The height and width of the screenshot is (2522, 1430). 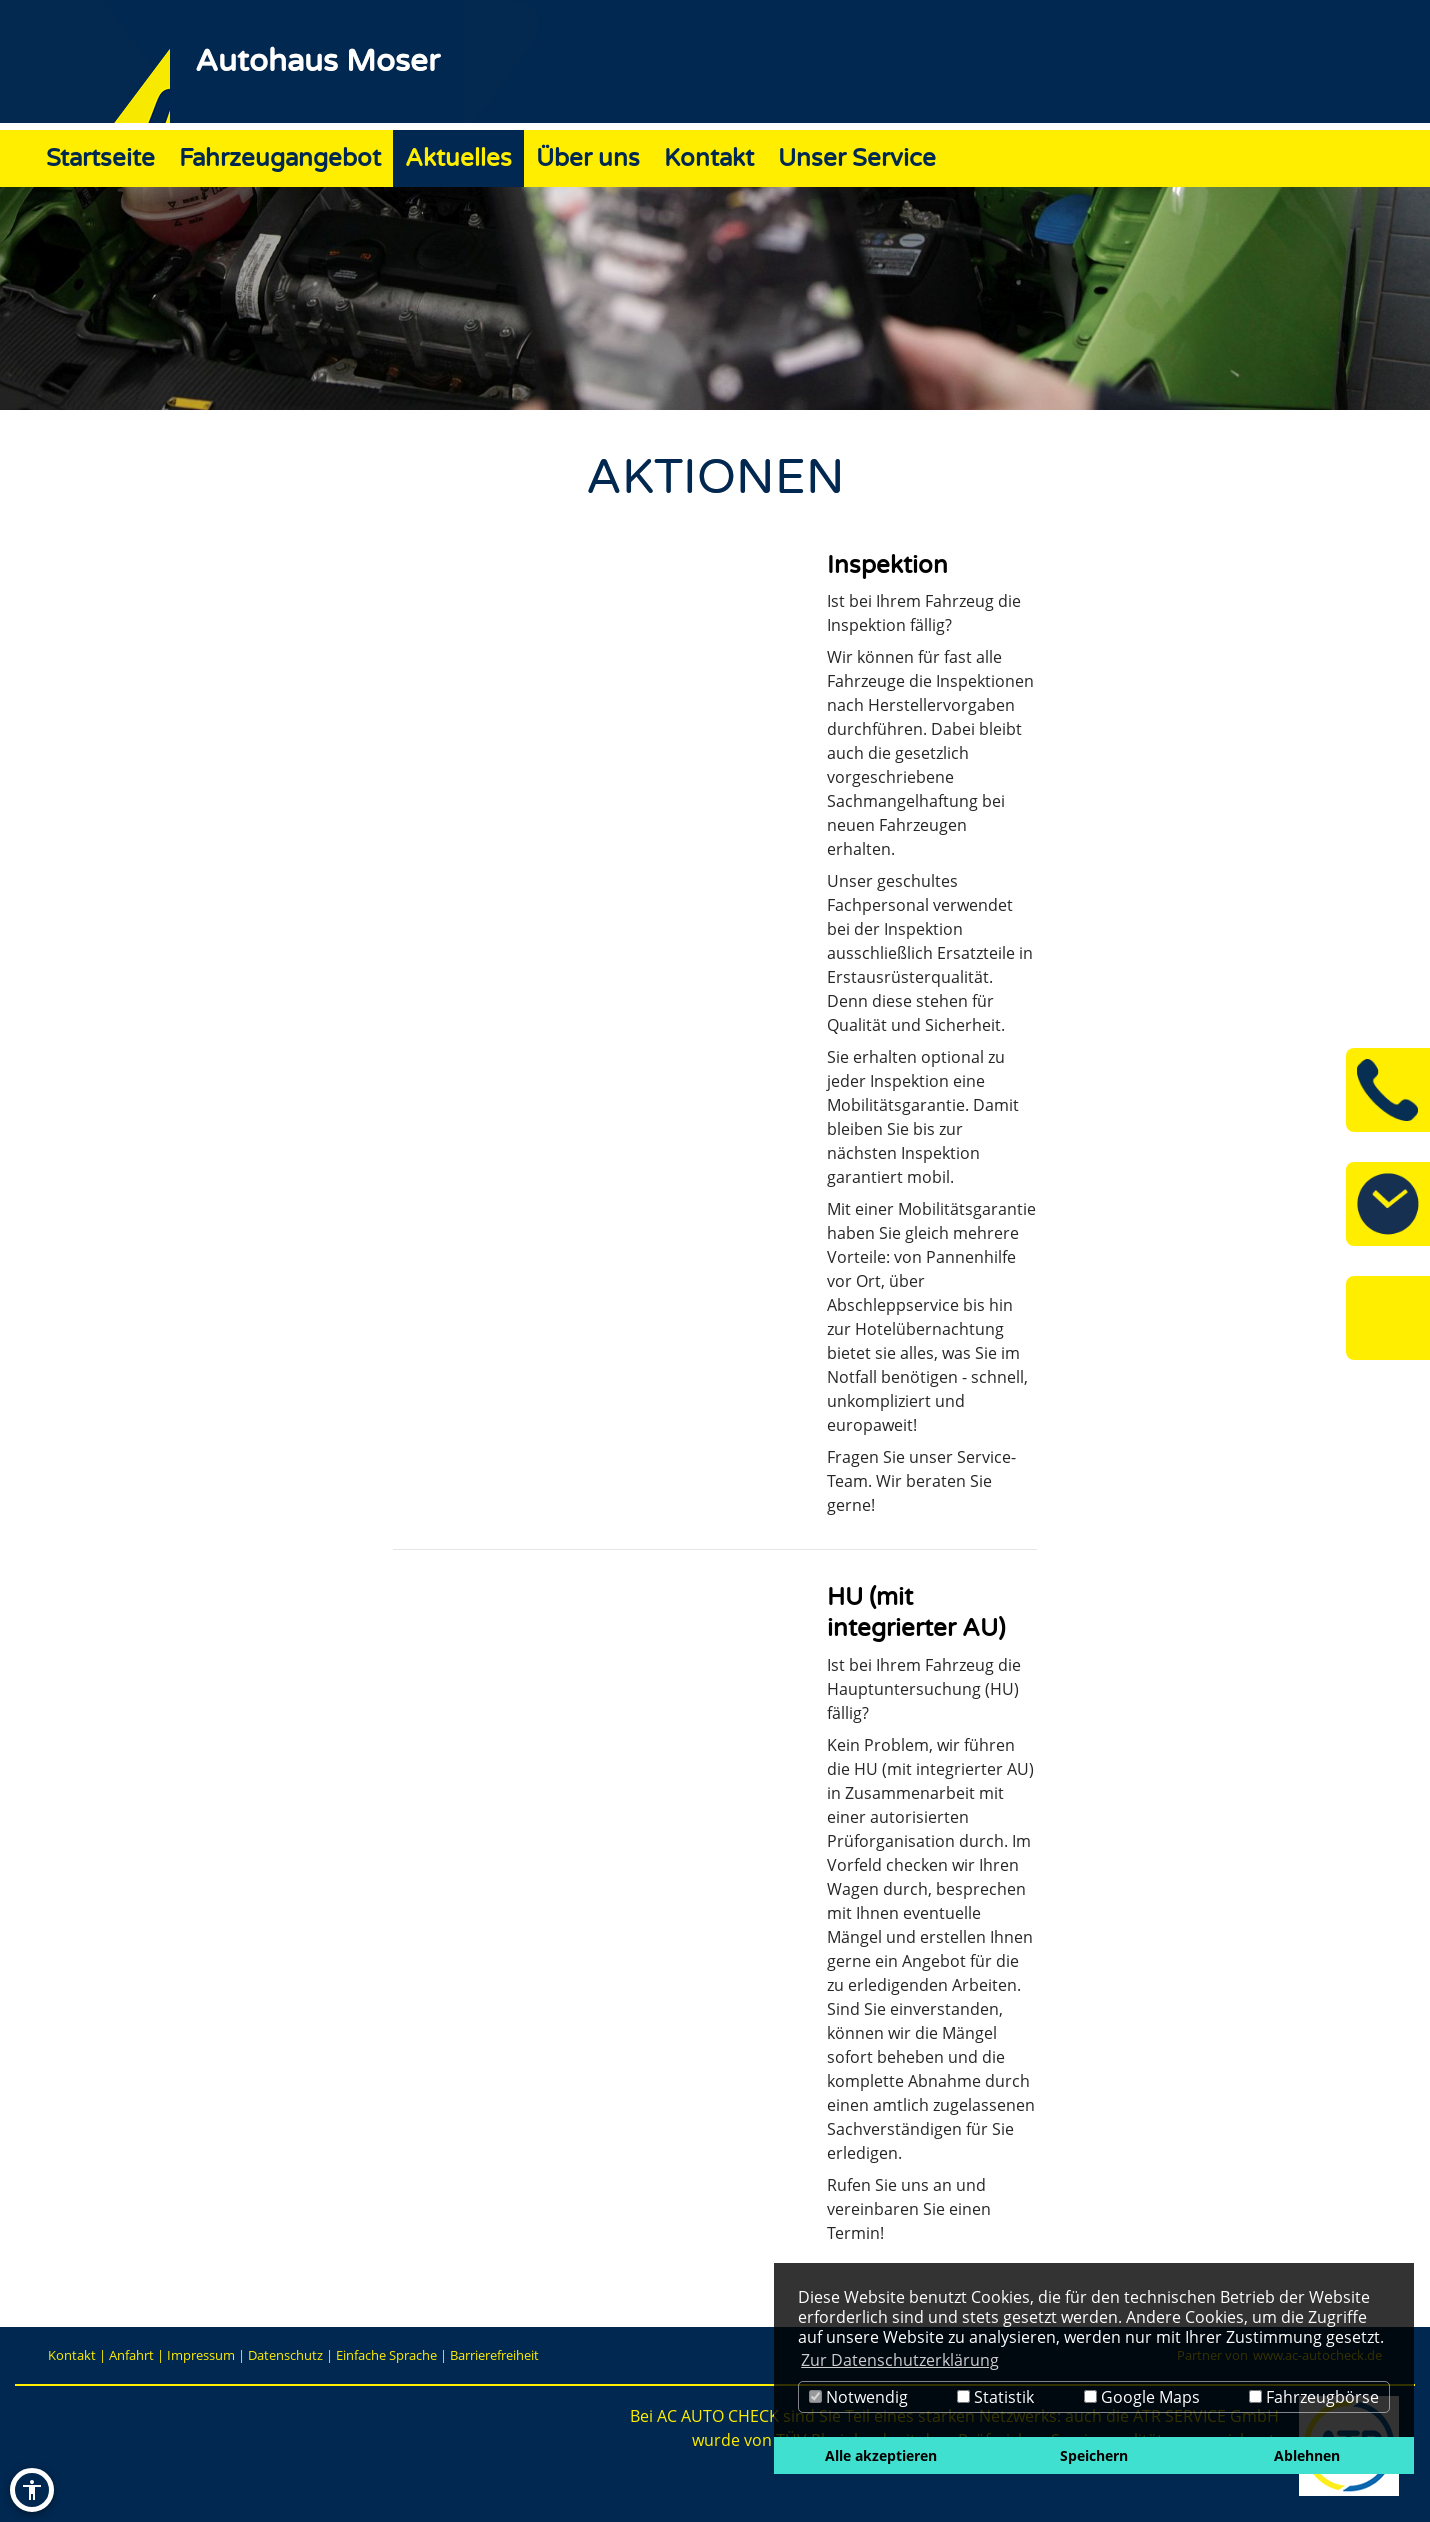 What do you see at coordinates (386, 2355) in the screenshot?
I see `Einfache Sprache` at bounding box center [386, 2355].